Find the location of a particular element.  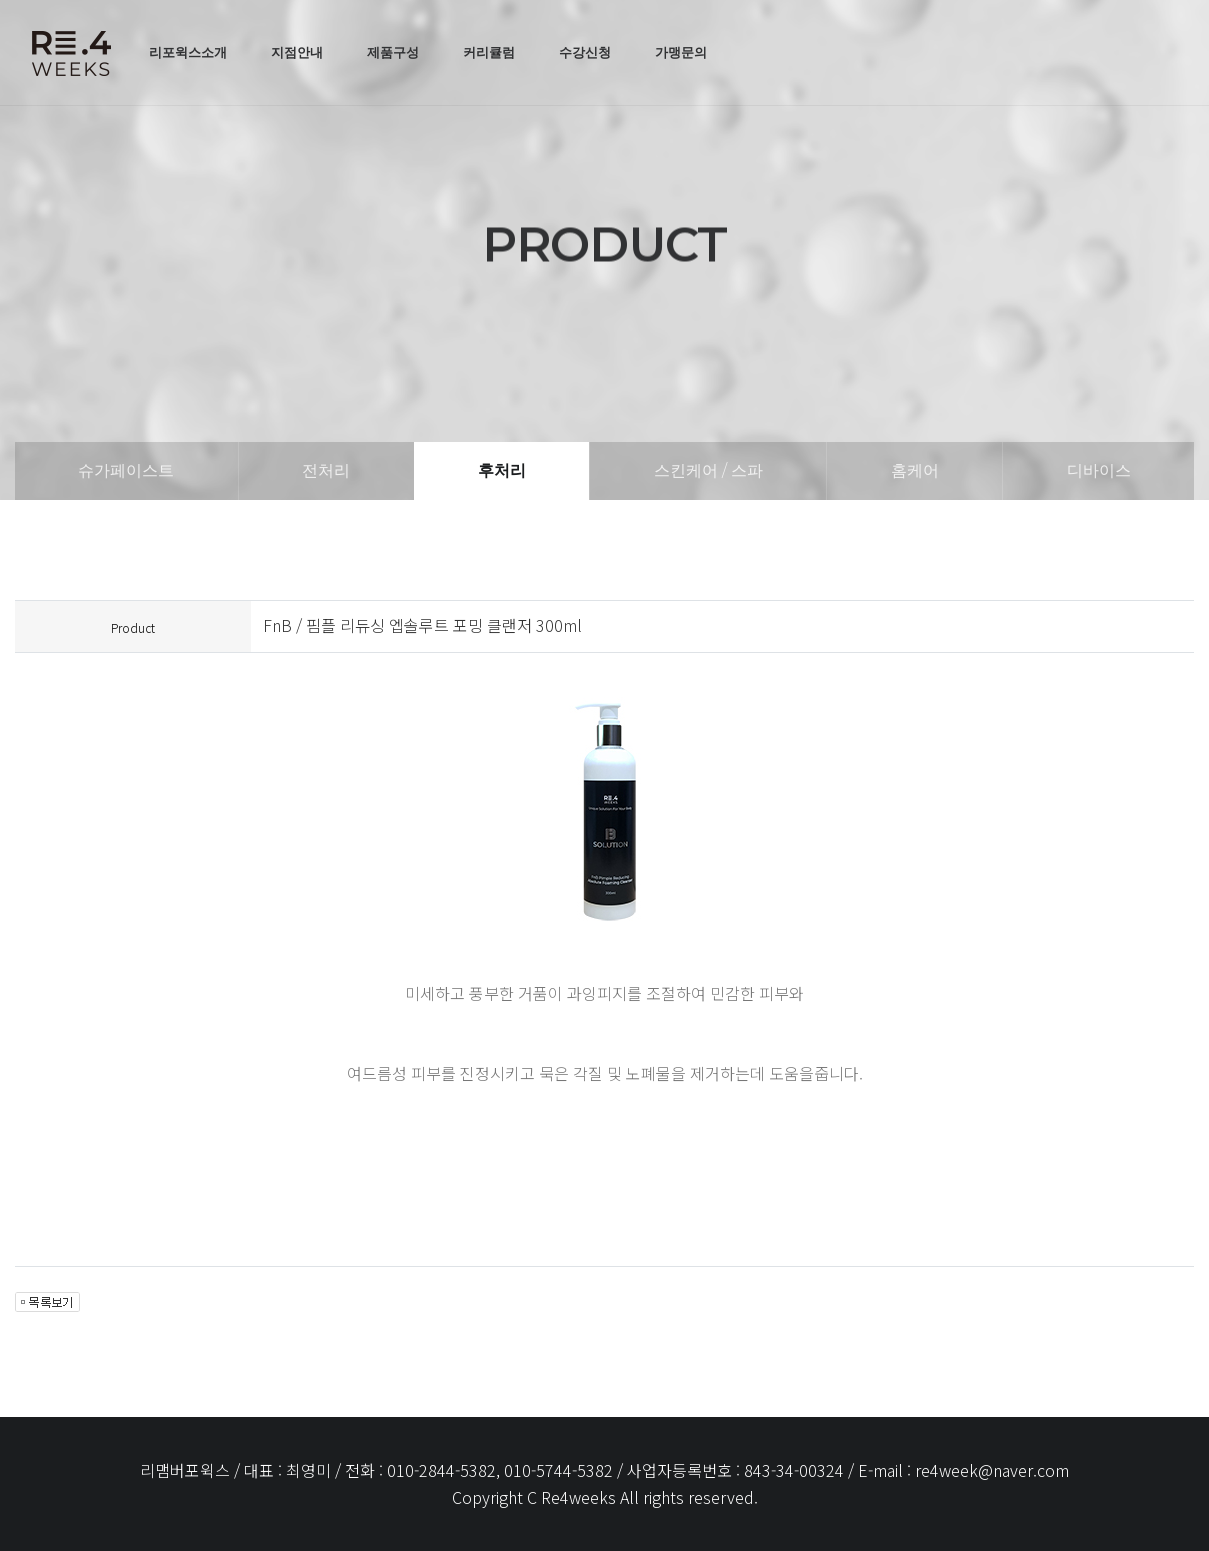

디바이스 is located at coordinates (1099, 470).